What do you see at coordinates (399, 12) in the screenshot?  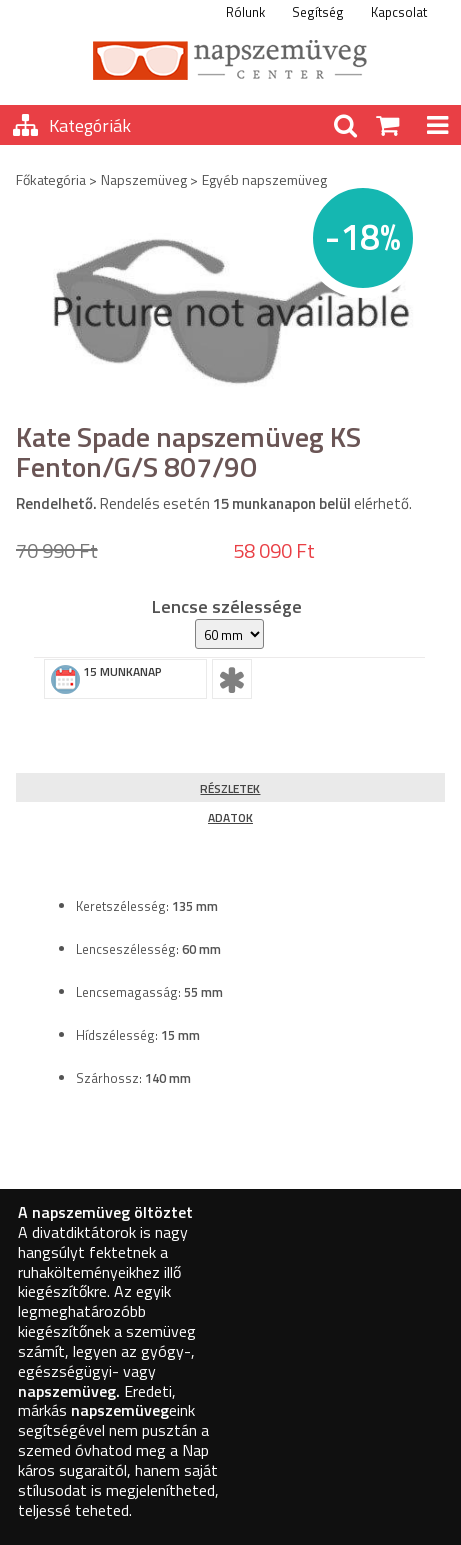 I see `Kapcsolat` at bounding box center [399, 12].